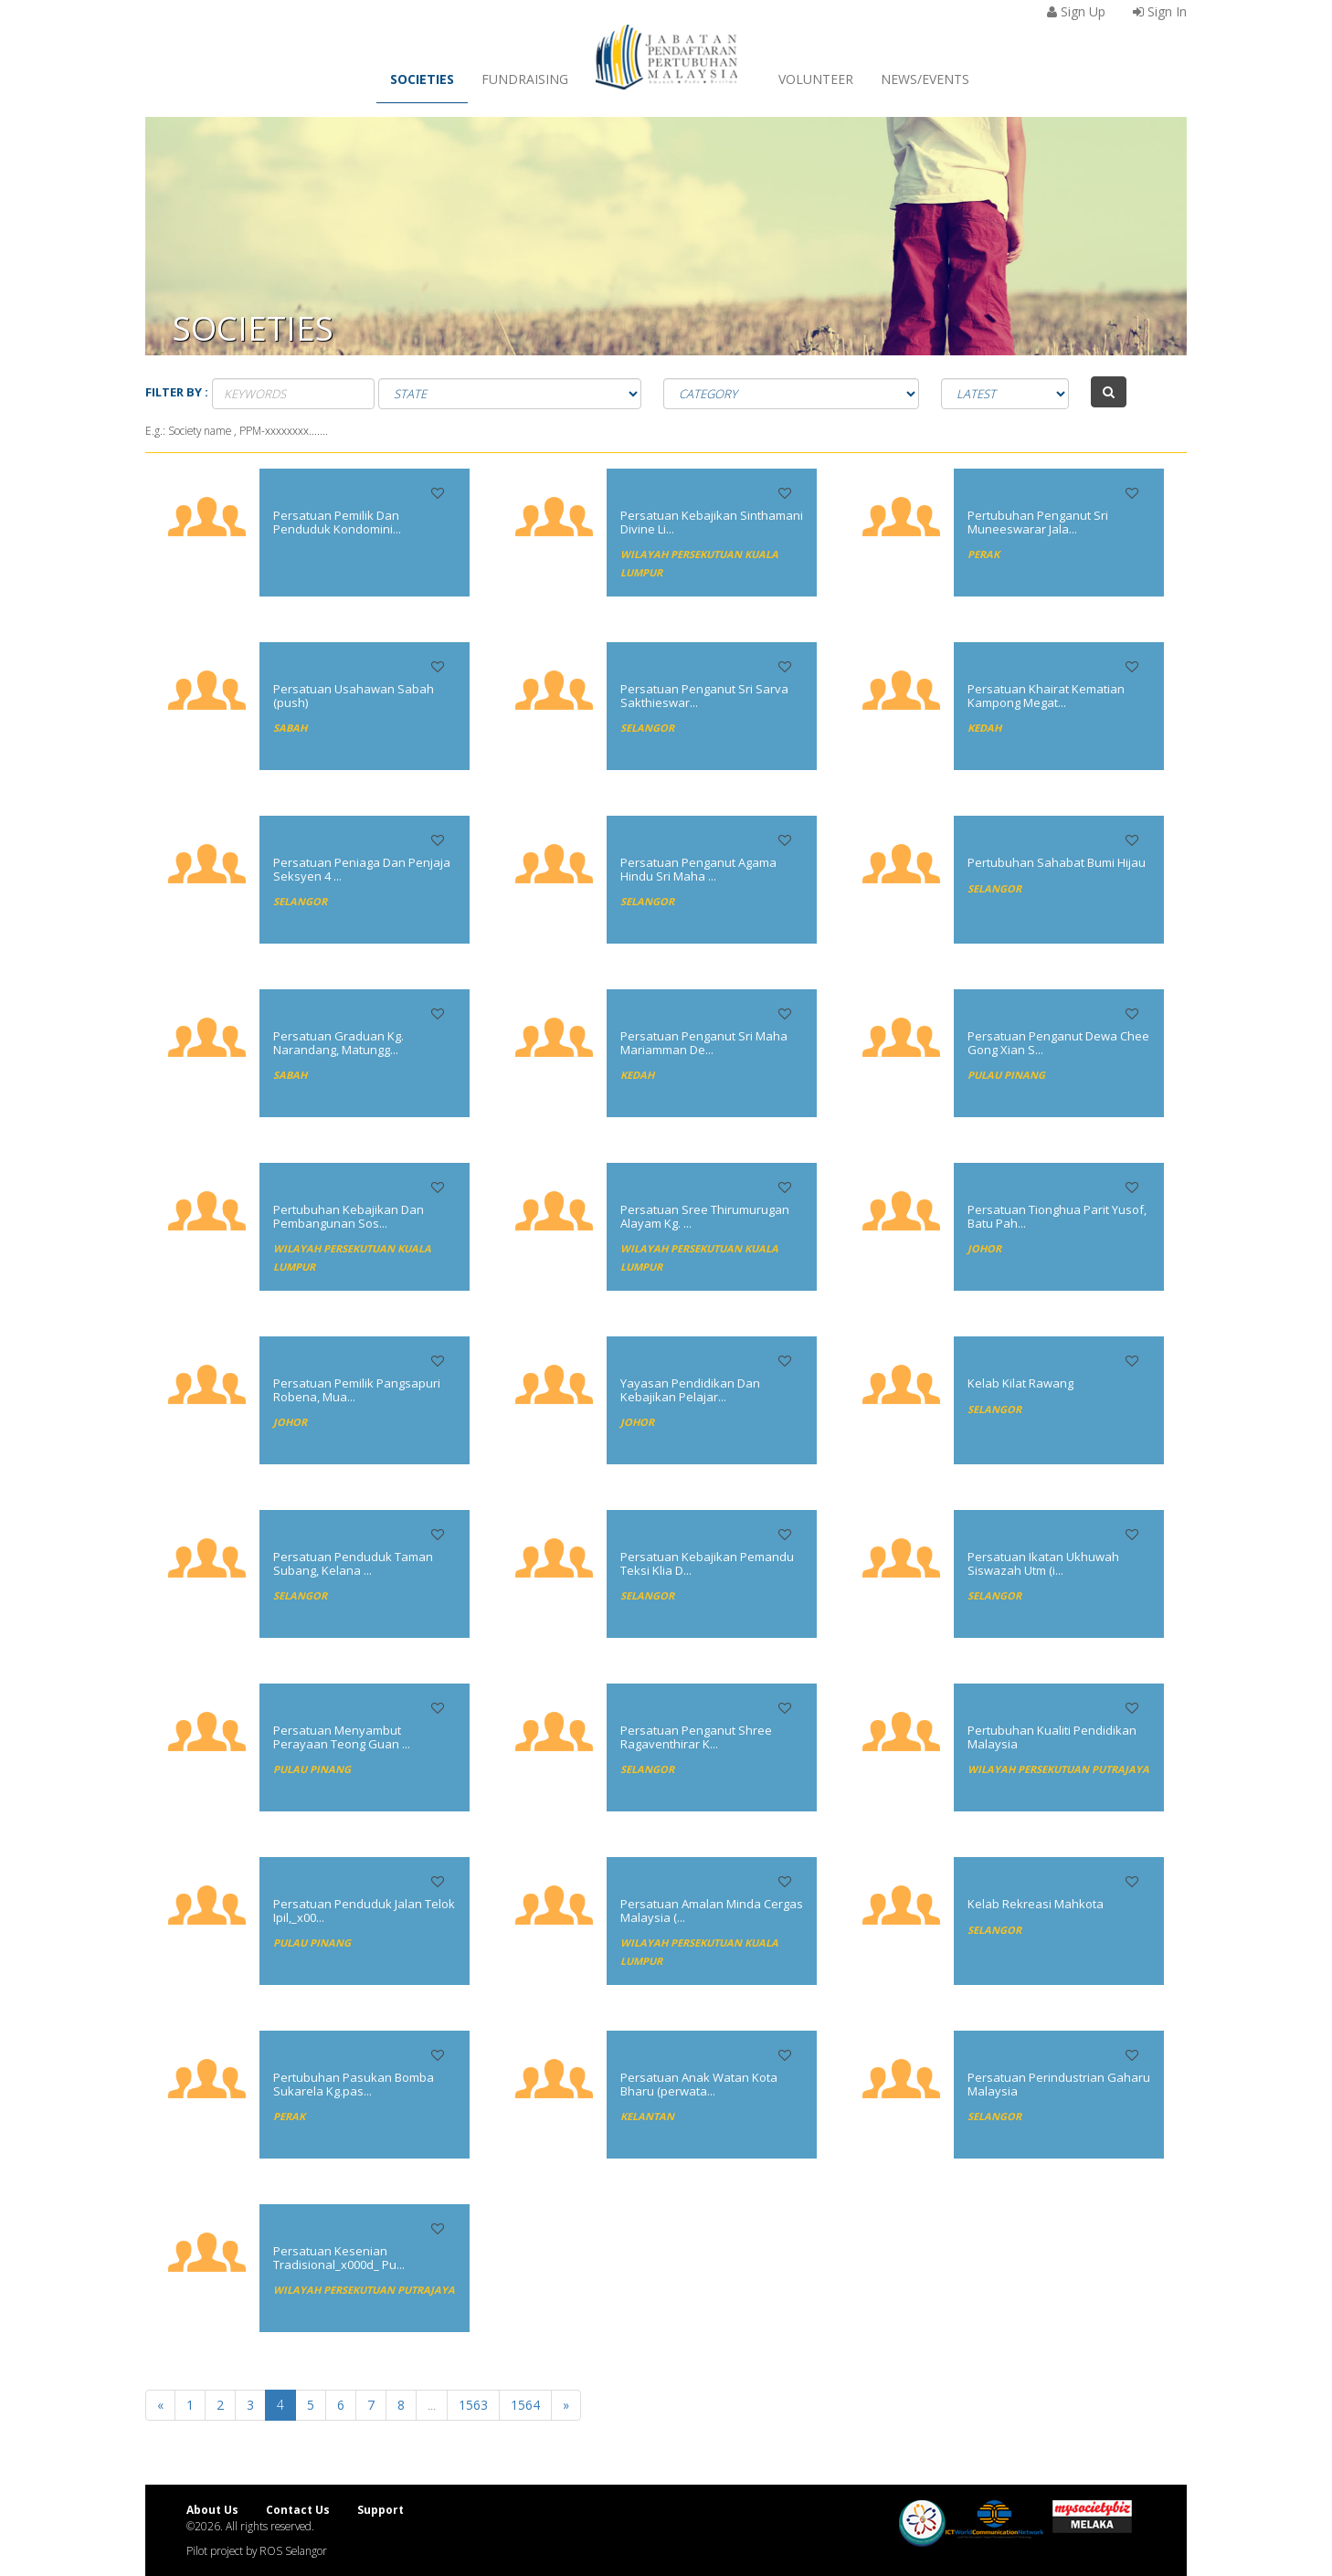  Describe the element at coordinates (473, 2404) in the screenshot. I see `1563` at that location.